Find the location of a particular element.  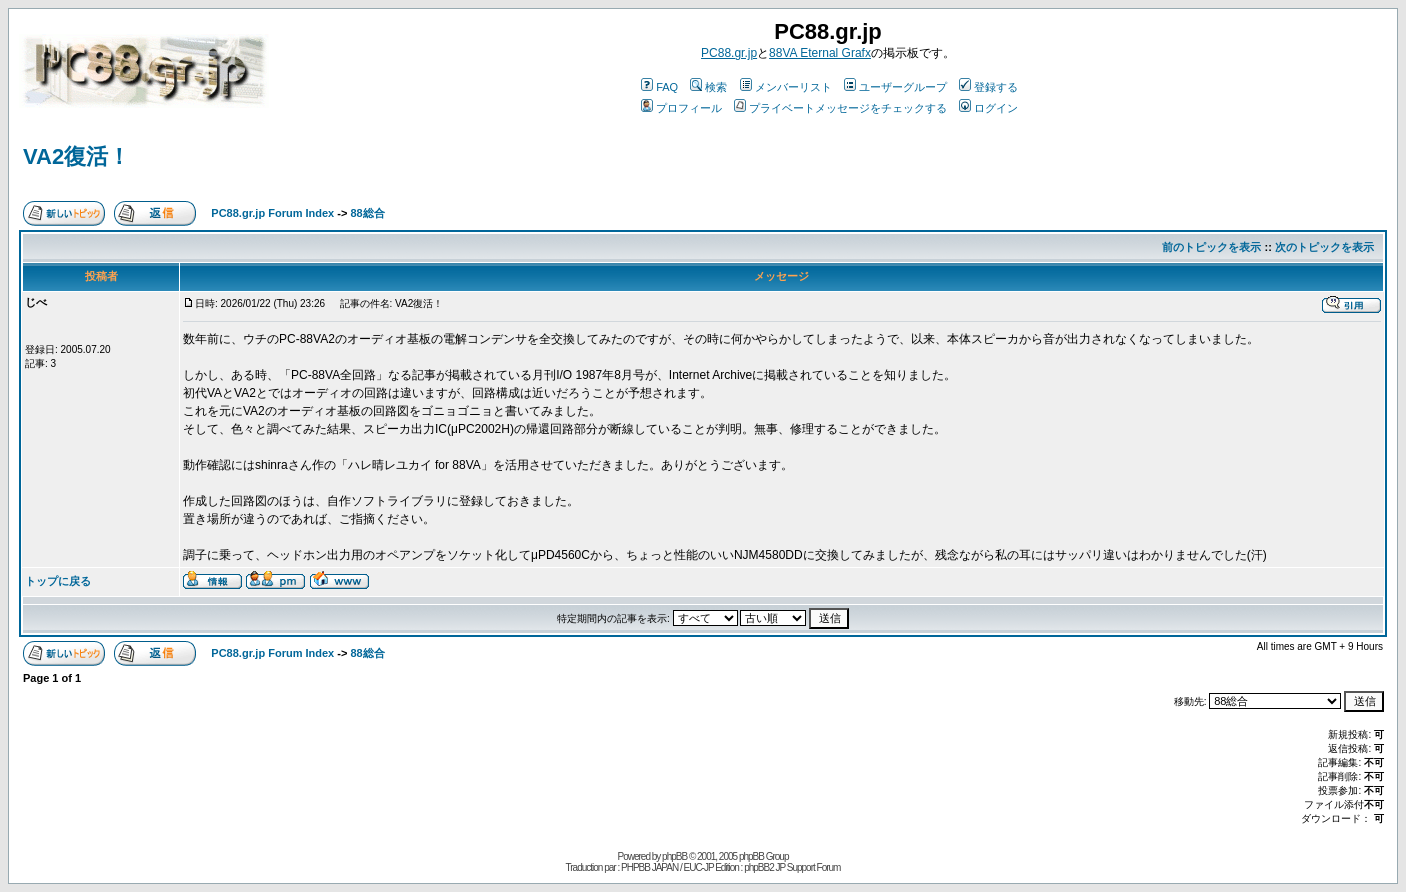

前のトピックを表示 is located at coordinates (1211, 247).